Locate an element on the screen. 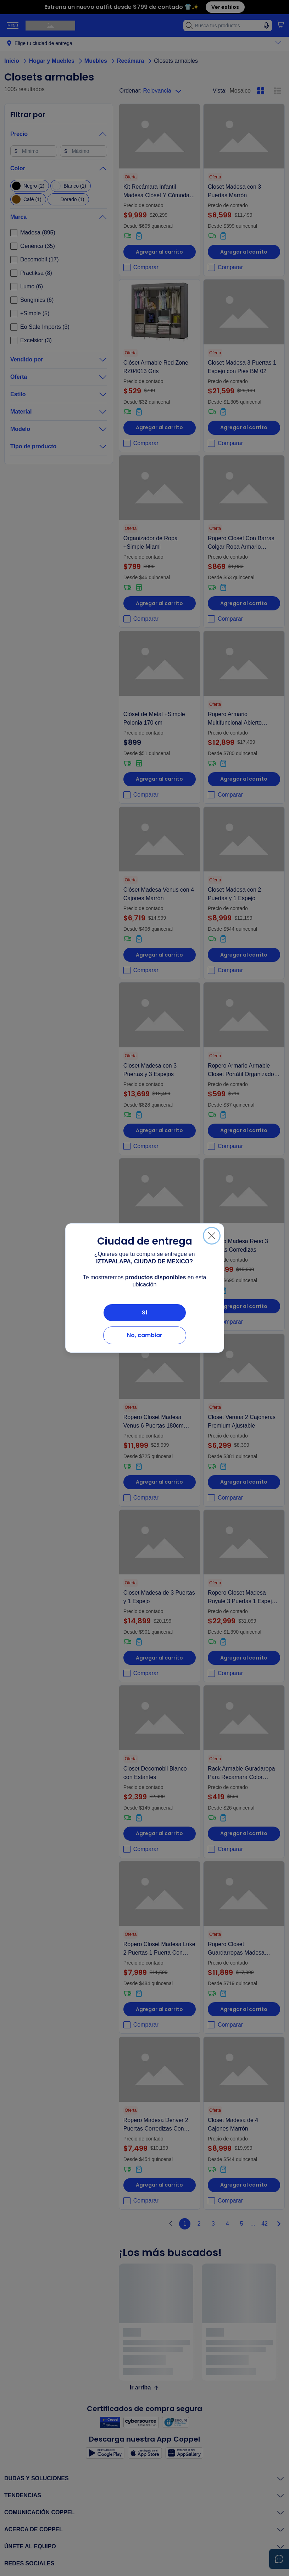  Agregar al carrito [Agregar al carrito Rack Armable Guradaropa Para Recamara Color Marrón] is located at coordinates (243, 1833).